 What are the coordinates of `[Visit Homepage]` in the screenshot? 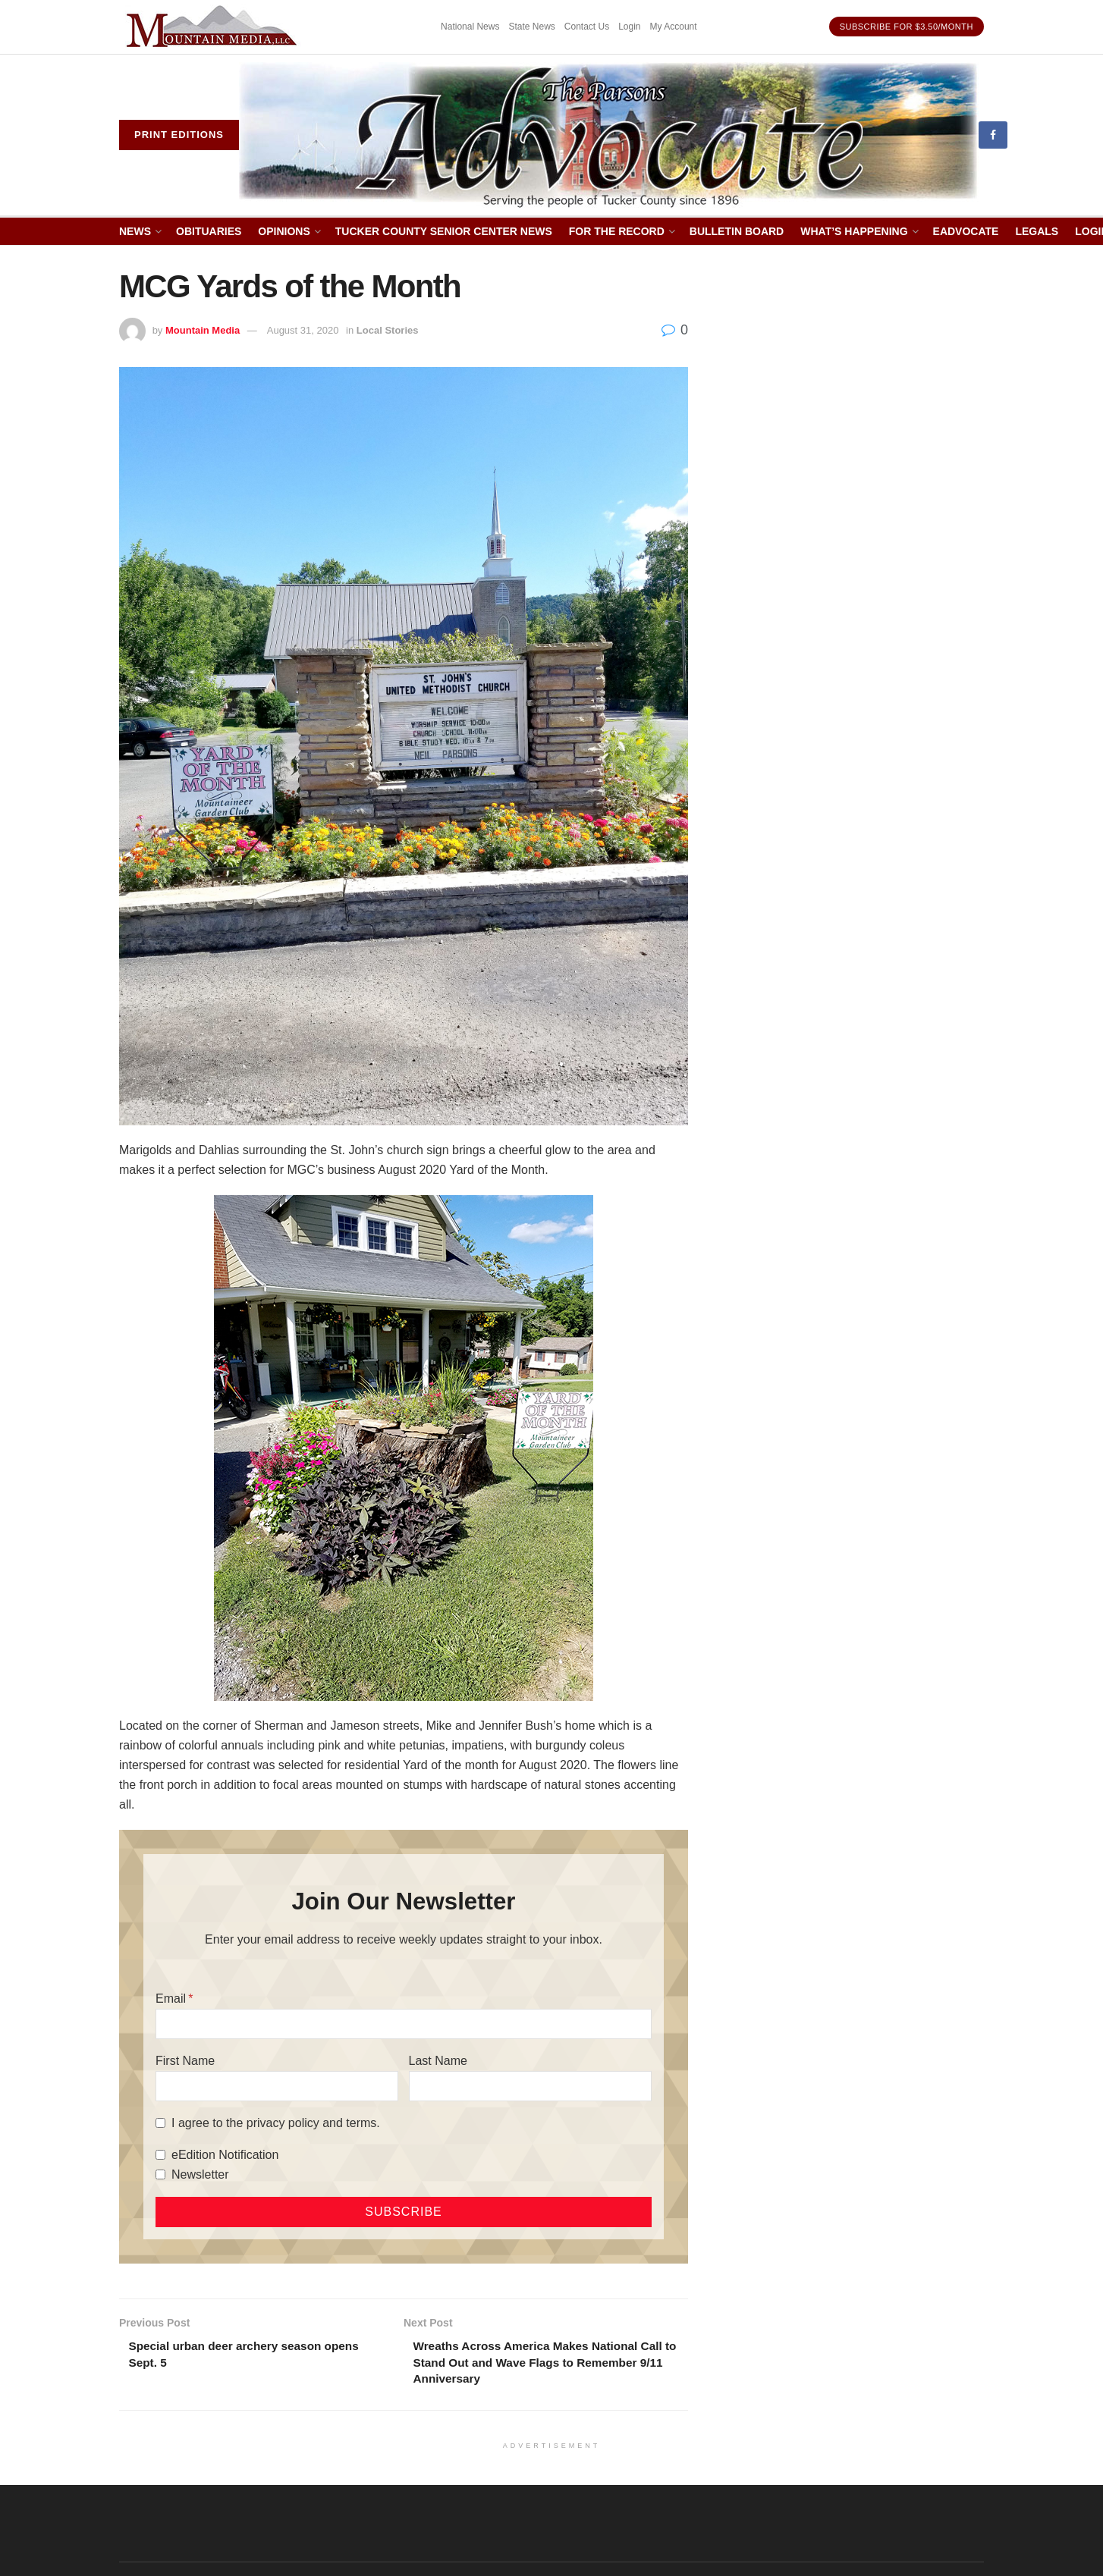 It's located at (609, 135).